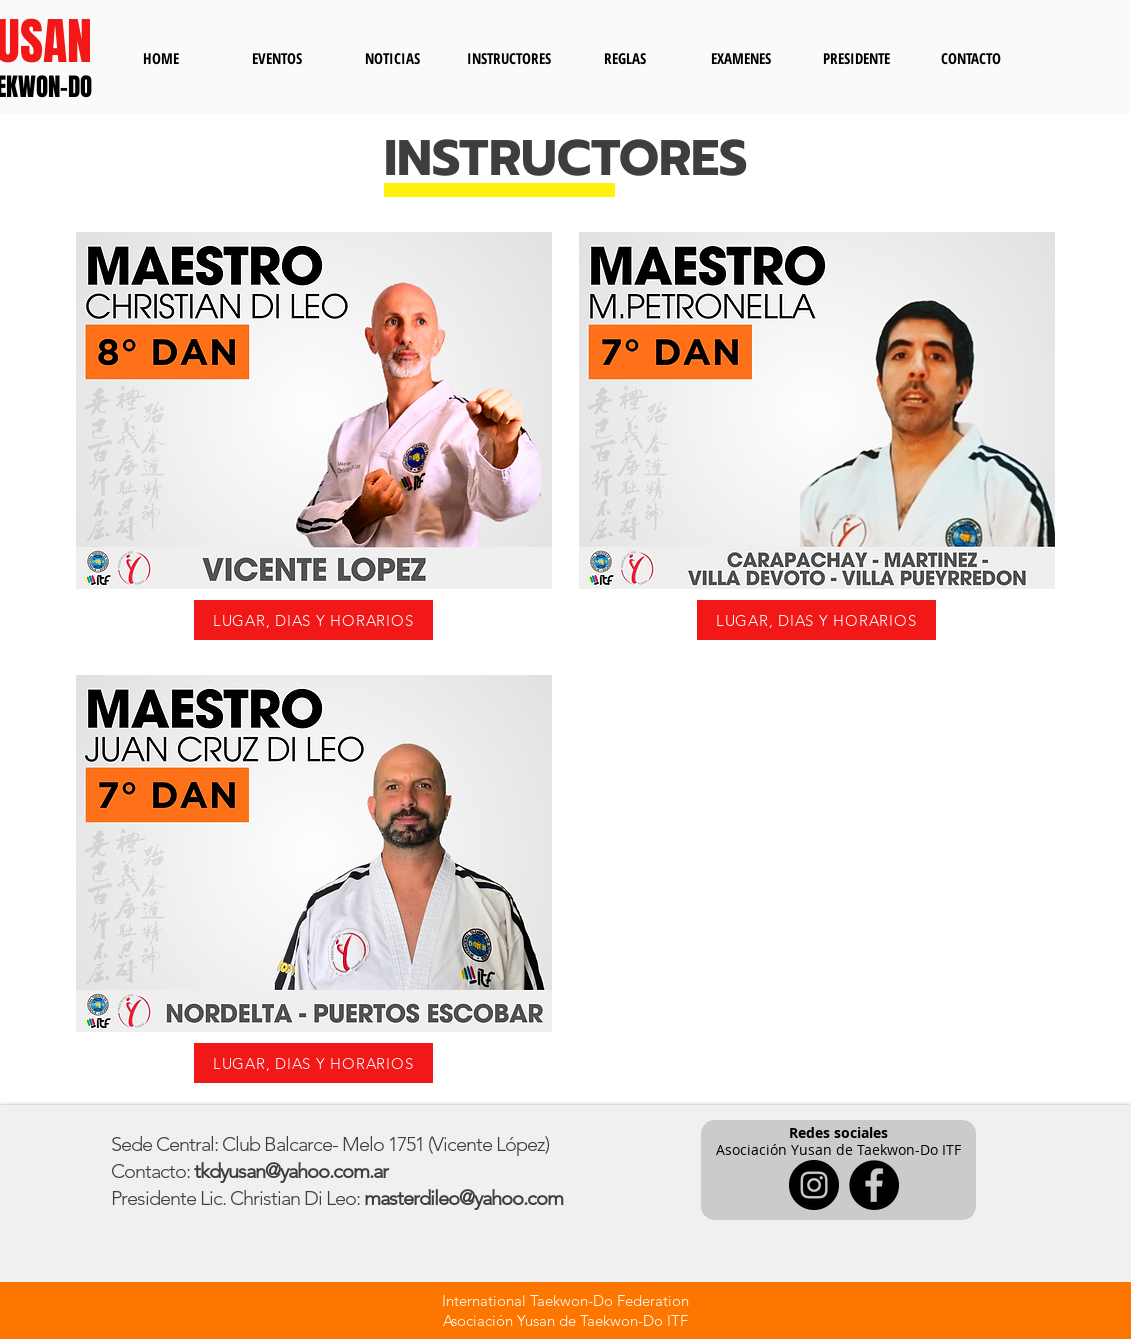 The height and width of the screenshot is (1339, 1131). What do you see at coordinates (463, 1198) in the screenshot?
I see `masterdileo@yahoo.com` at bounding box center [463, 1198].